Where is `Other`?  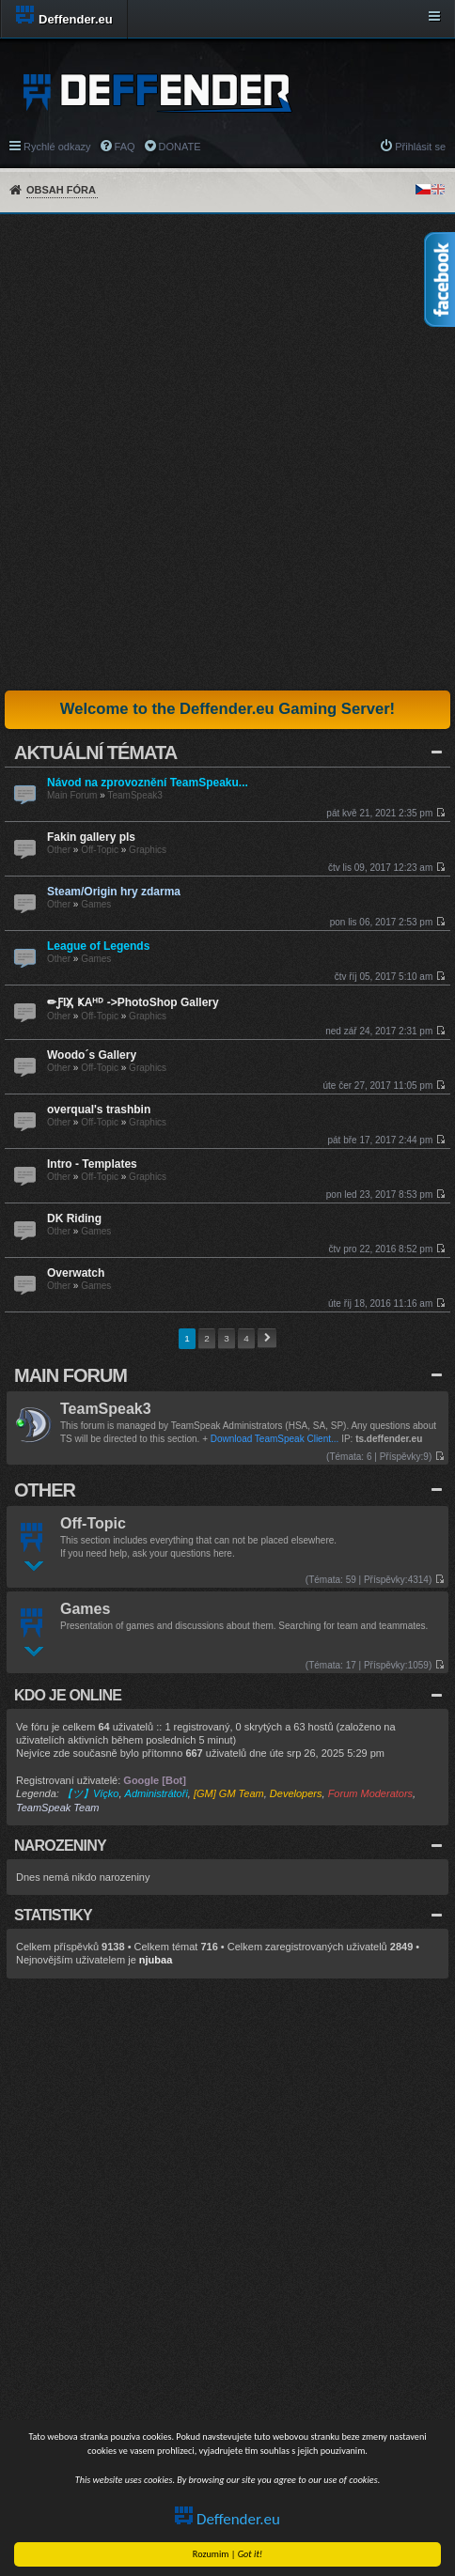
Other is located at coordinates (59, 850).